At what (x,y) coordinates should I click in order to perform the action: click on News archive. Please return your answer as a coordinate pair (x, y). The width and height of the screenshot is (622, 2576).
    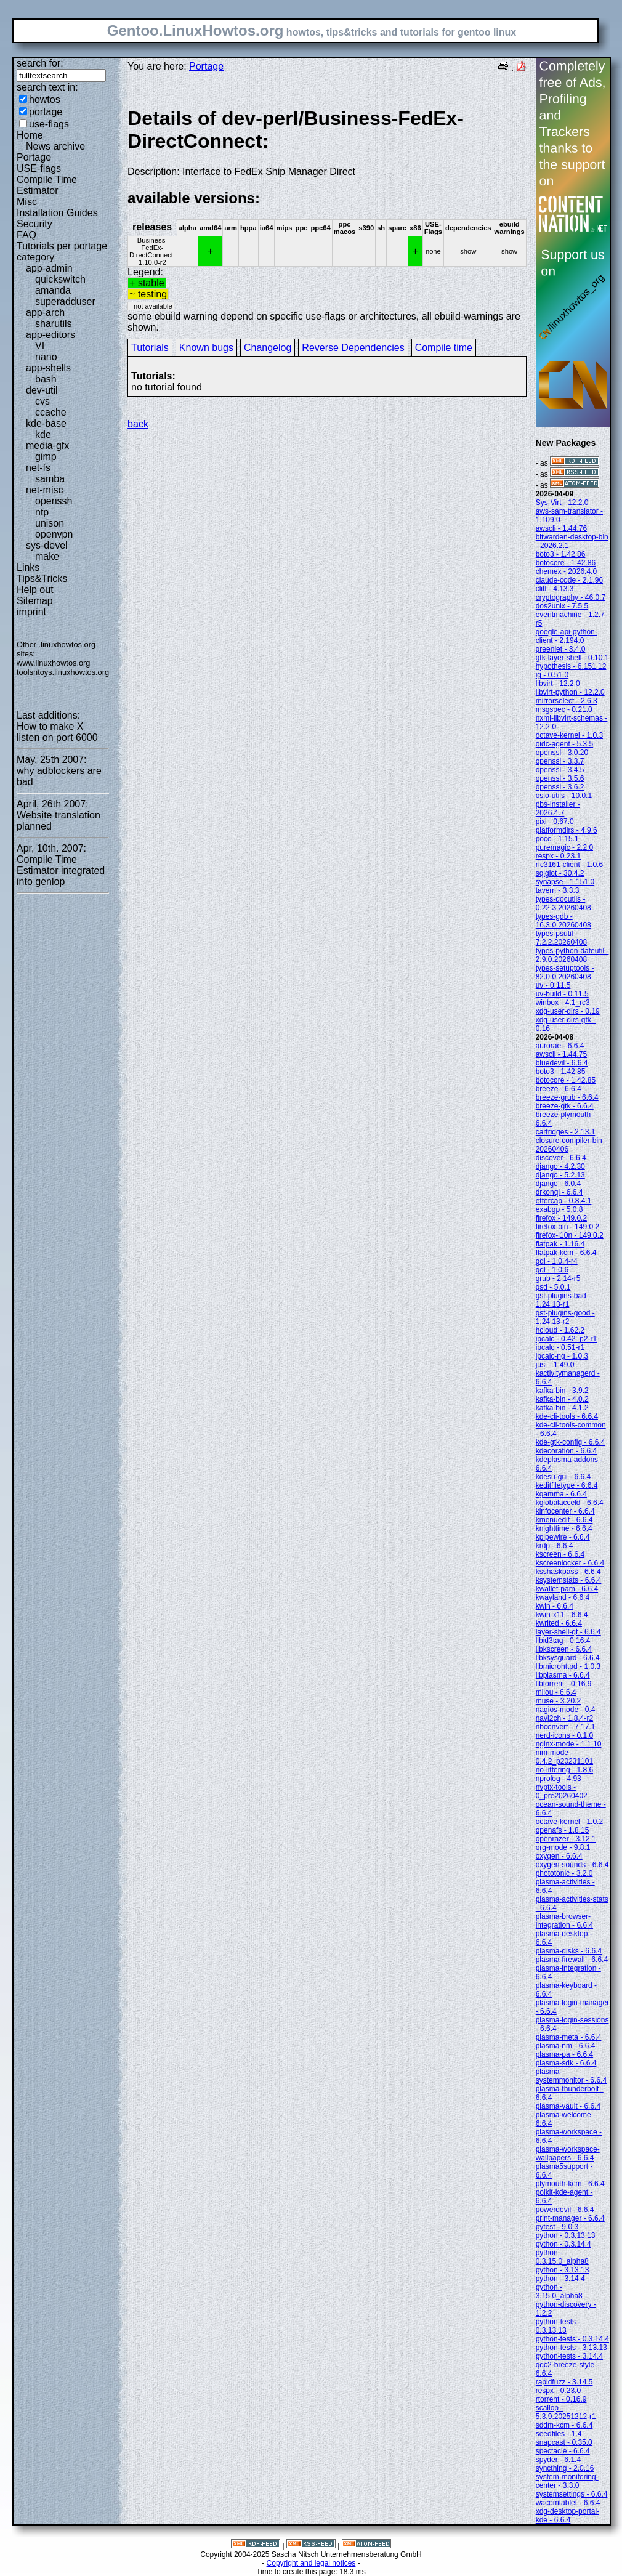
    Looking at the image, I should click on (55, 146).